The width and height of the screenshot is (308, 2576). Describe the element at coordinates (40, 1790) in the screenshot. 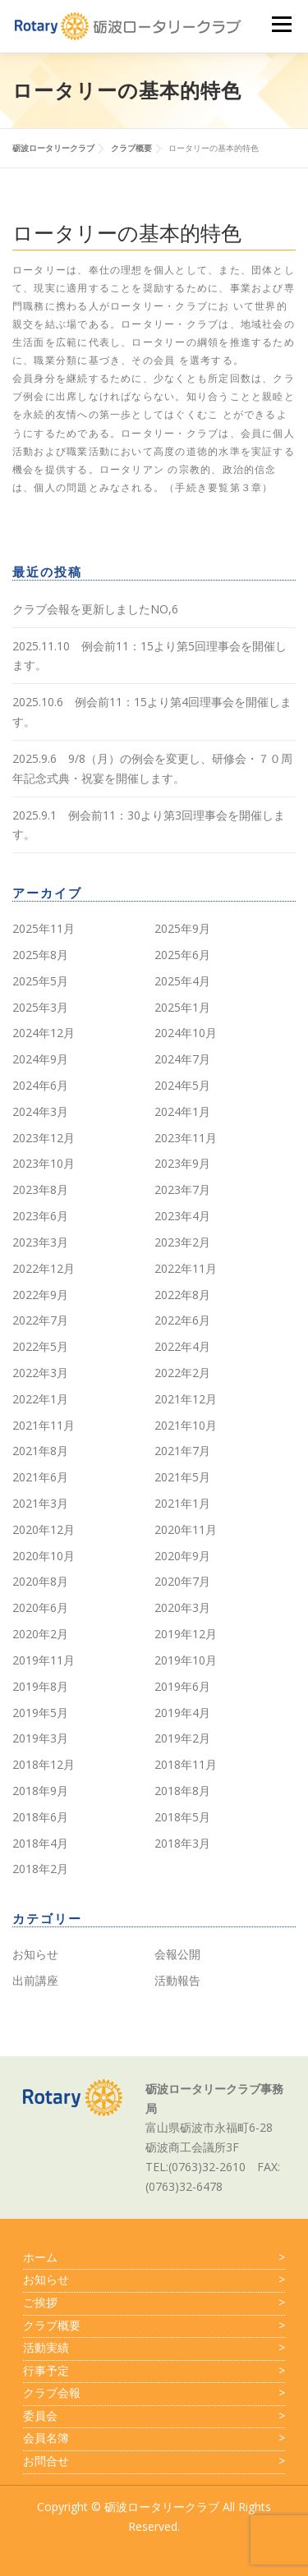

I see `2018年9月` at that location.